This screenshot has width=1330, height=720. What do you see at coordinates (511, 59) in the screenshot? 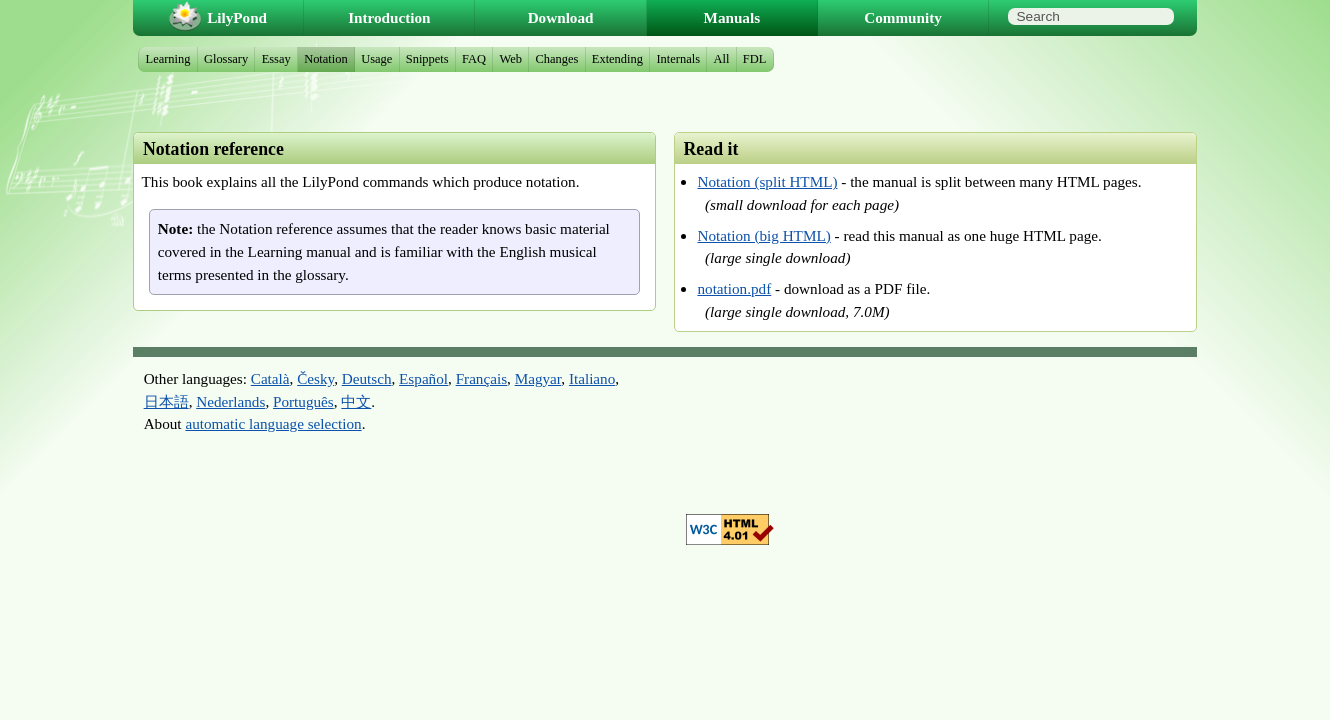
I see `Web` at bounding box center [511, 59].